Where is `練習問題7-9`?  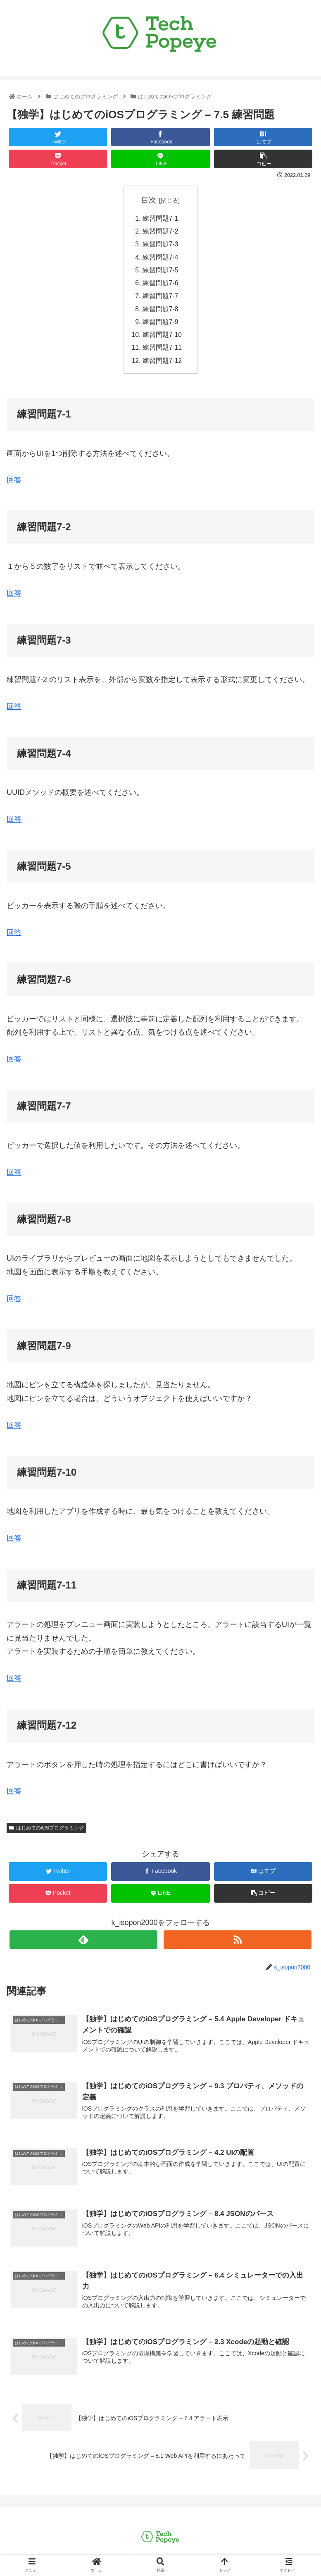
練習問題7-9 is located at coordinates (160, 325).